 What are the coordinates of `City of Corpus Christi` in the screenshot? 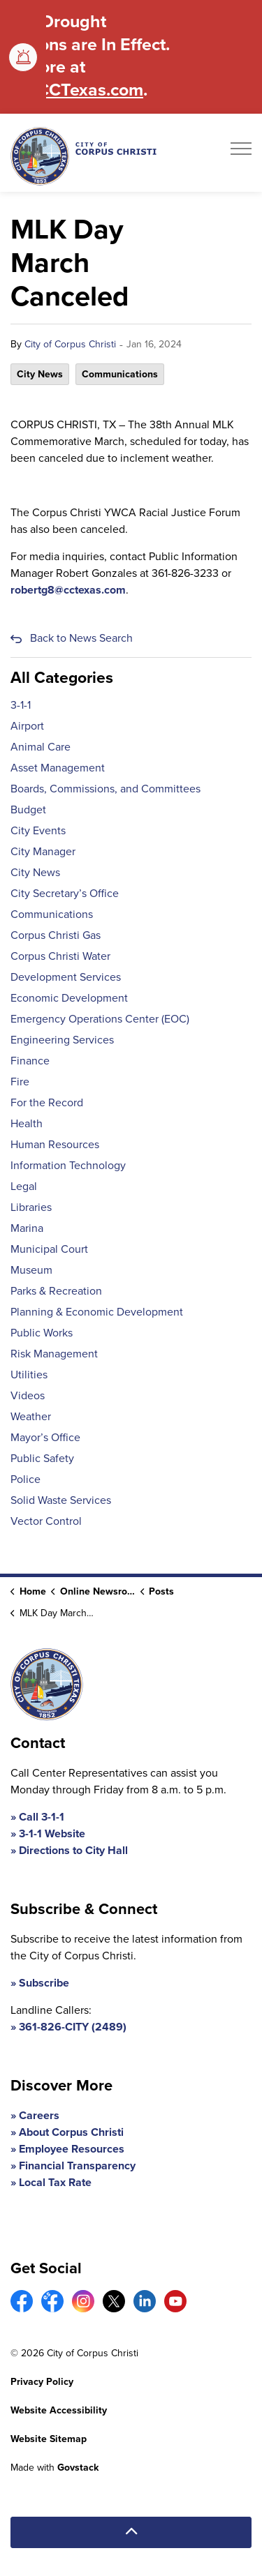 It's located at (70, 344).